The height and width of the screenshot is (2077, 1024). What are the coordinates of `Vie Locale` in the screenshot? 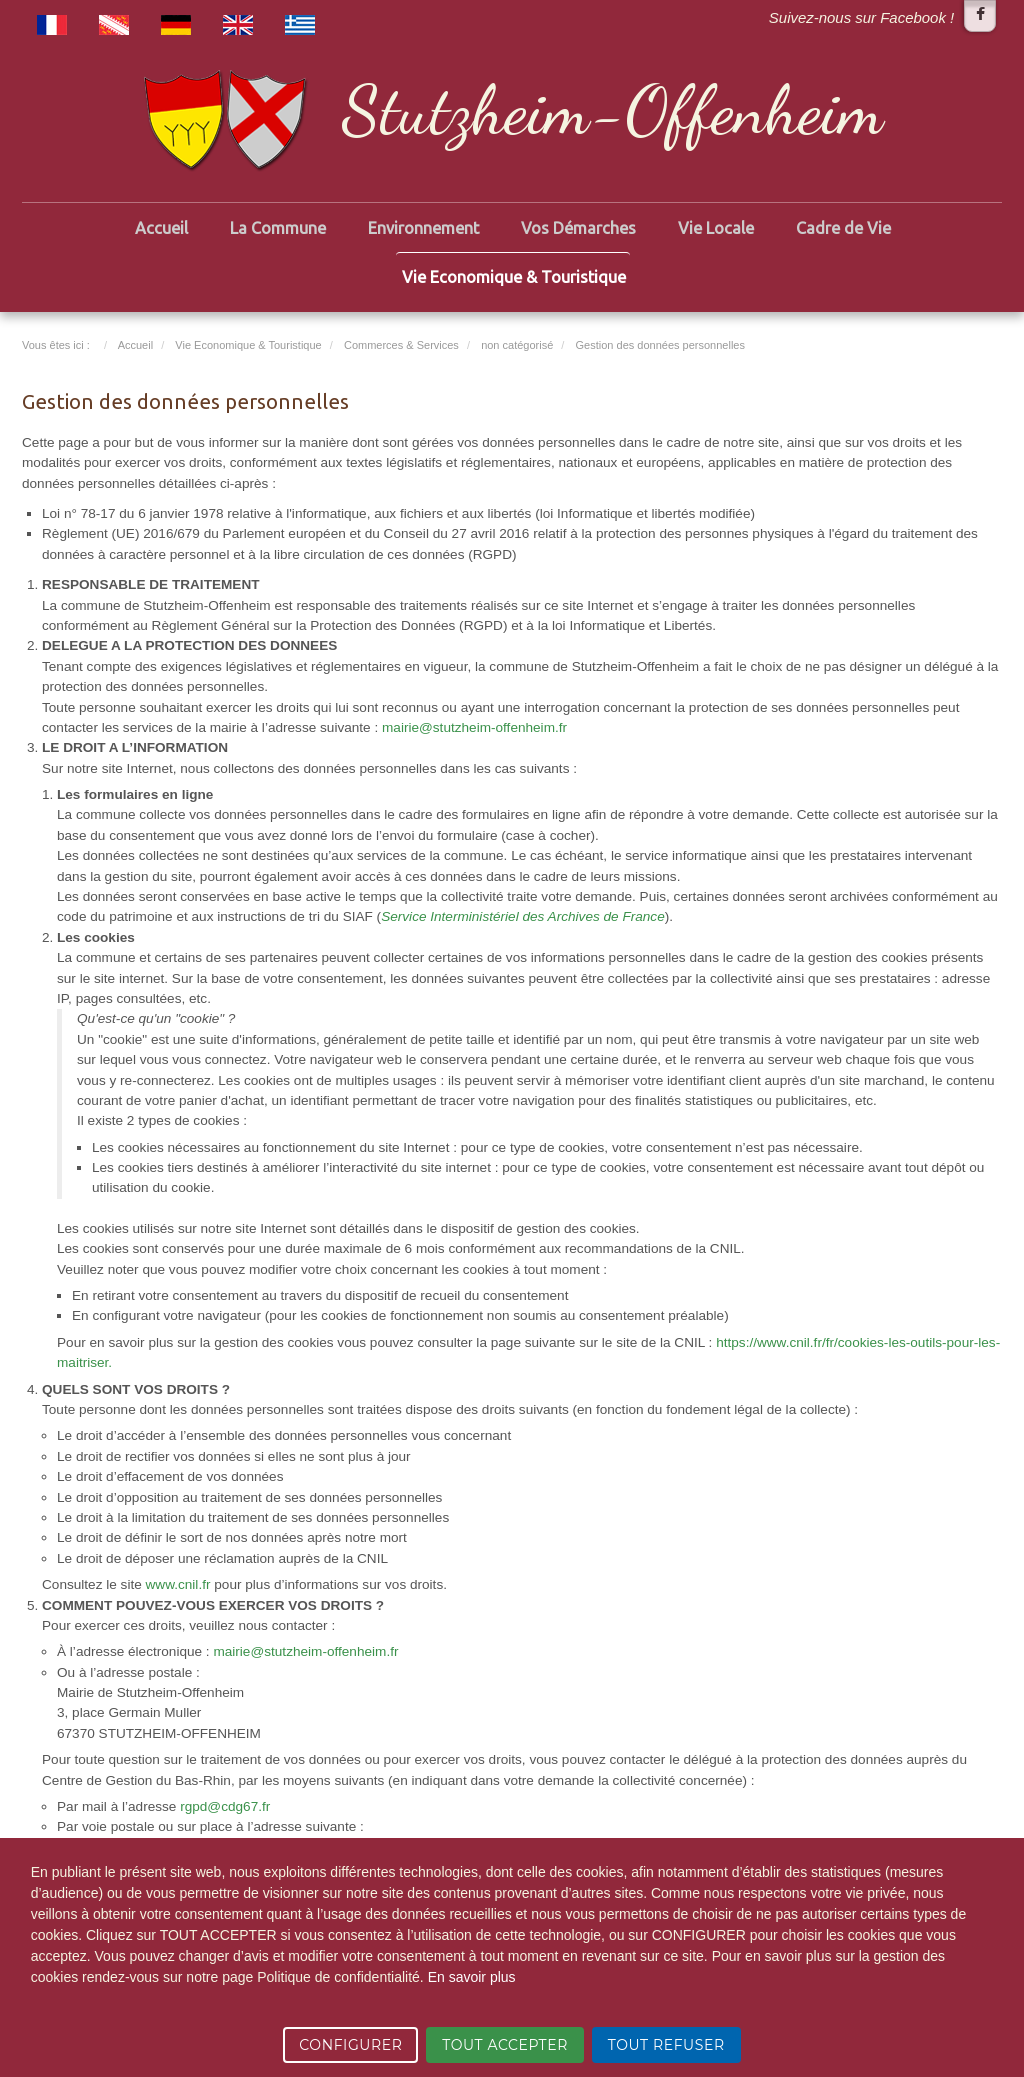 It's located at (716, 228).